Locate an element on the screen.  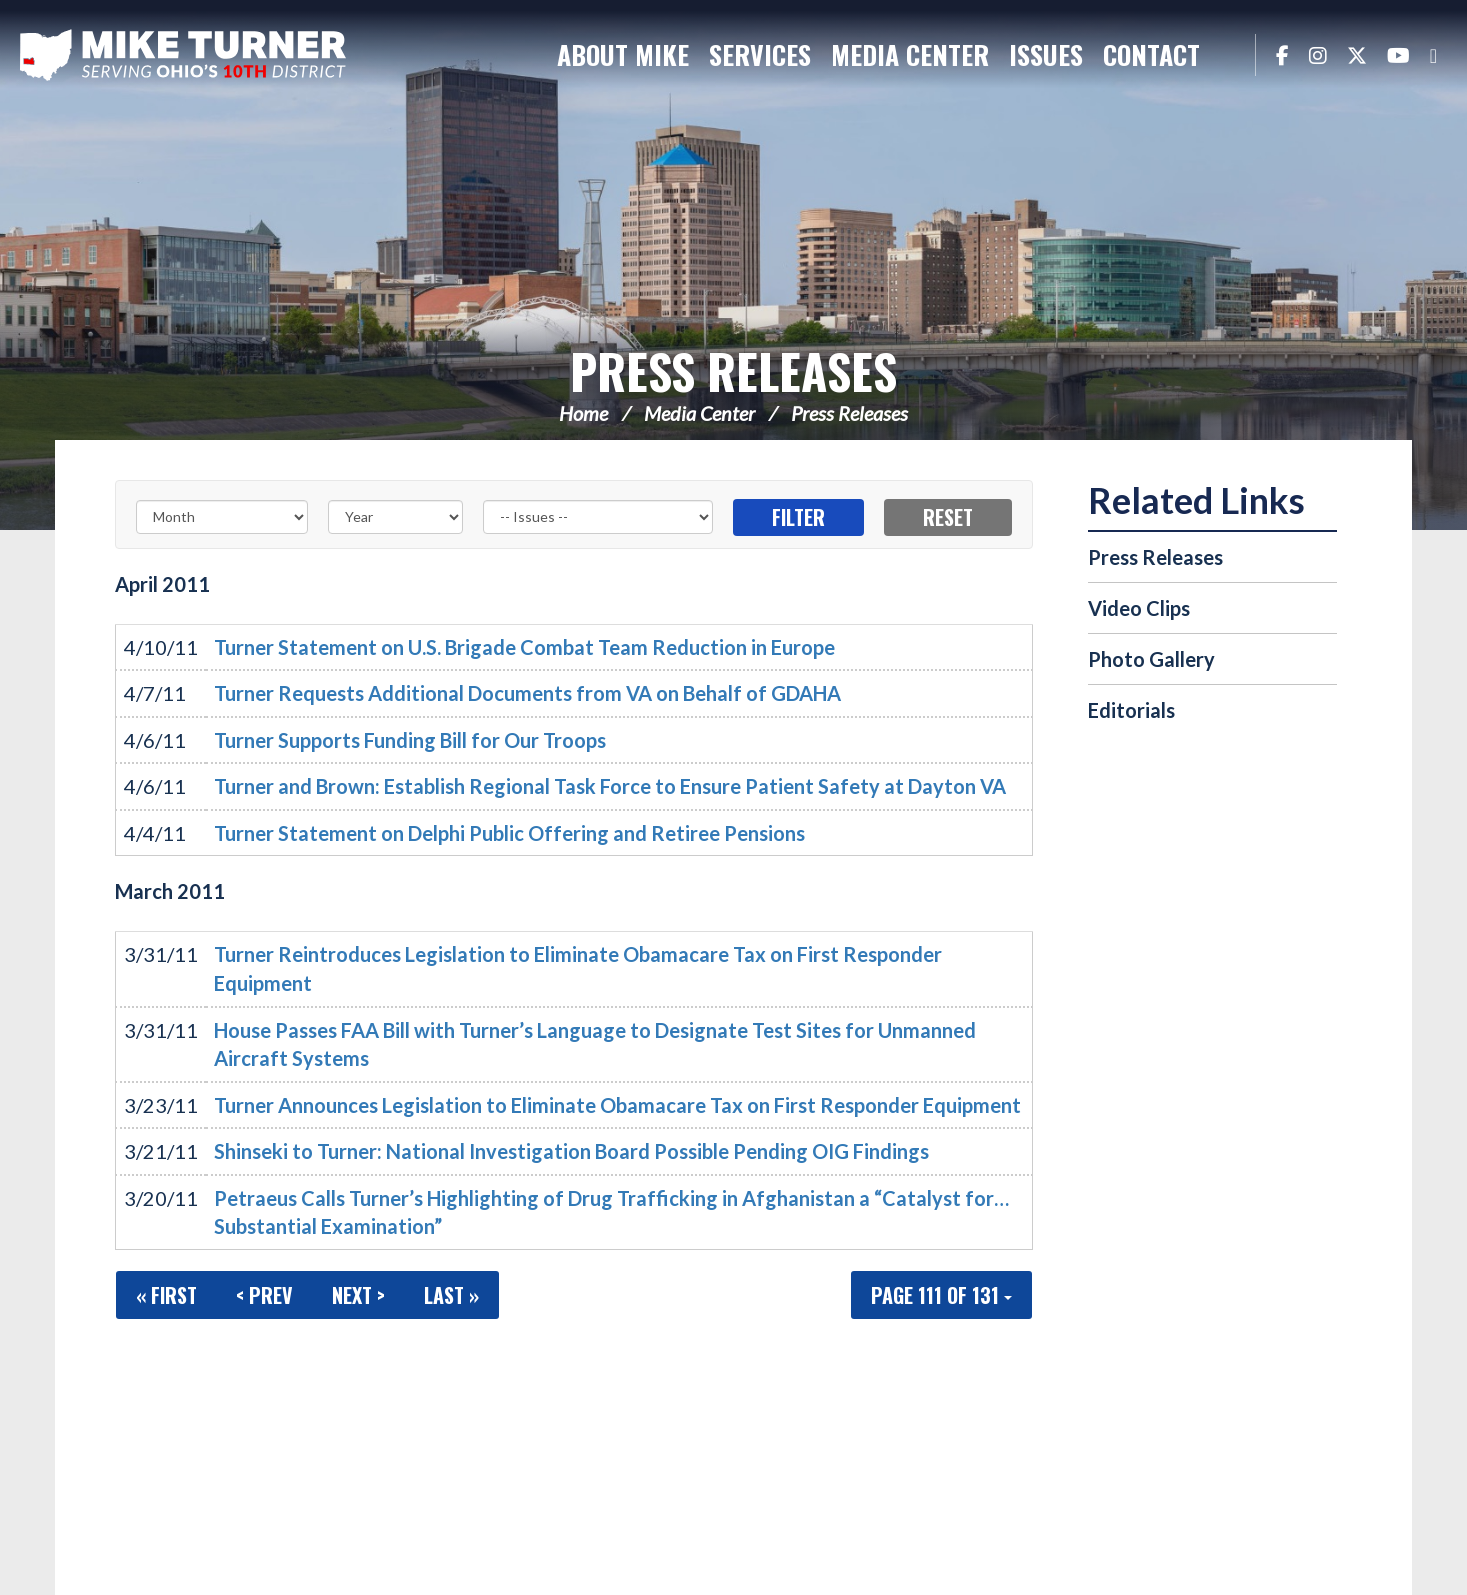
[Month] is located at coordinates (222, 517).